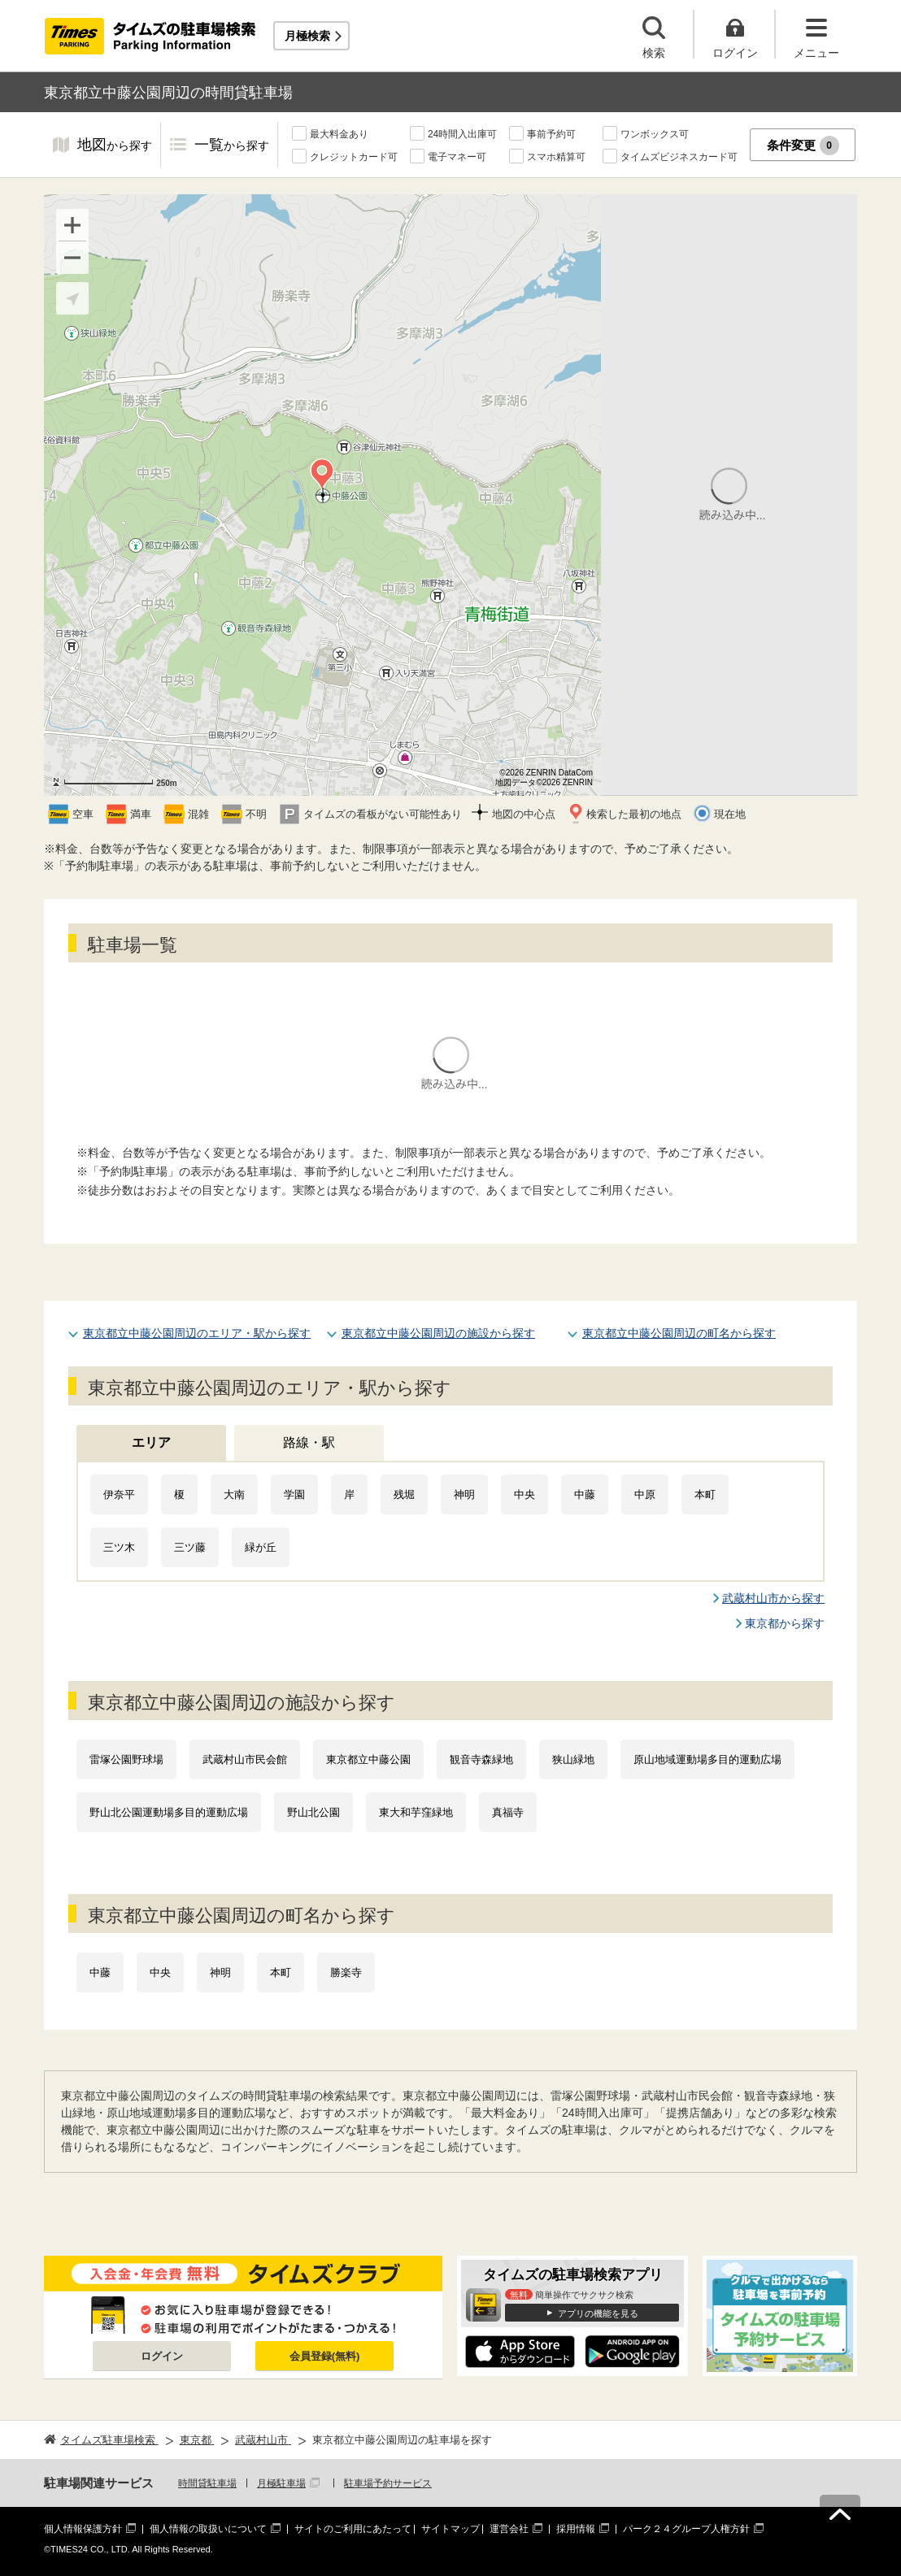 This screenshot has width=901, height=2576. I want to click on 個人情報保護方針, so click(83, 2529).